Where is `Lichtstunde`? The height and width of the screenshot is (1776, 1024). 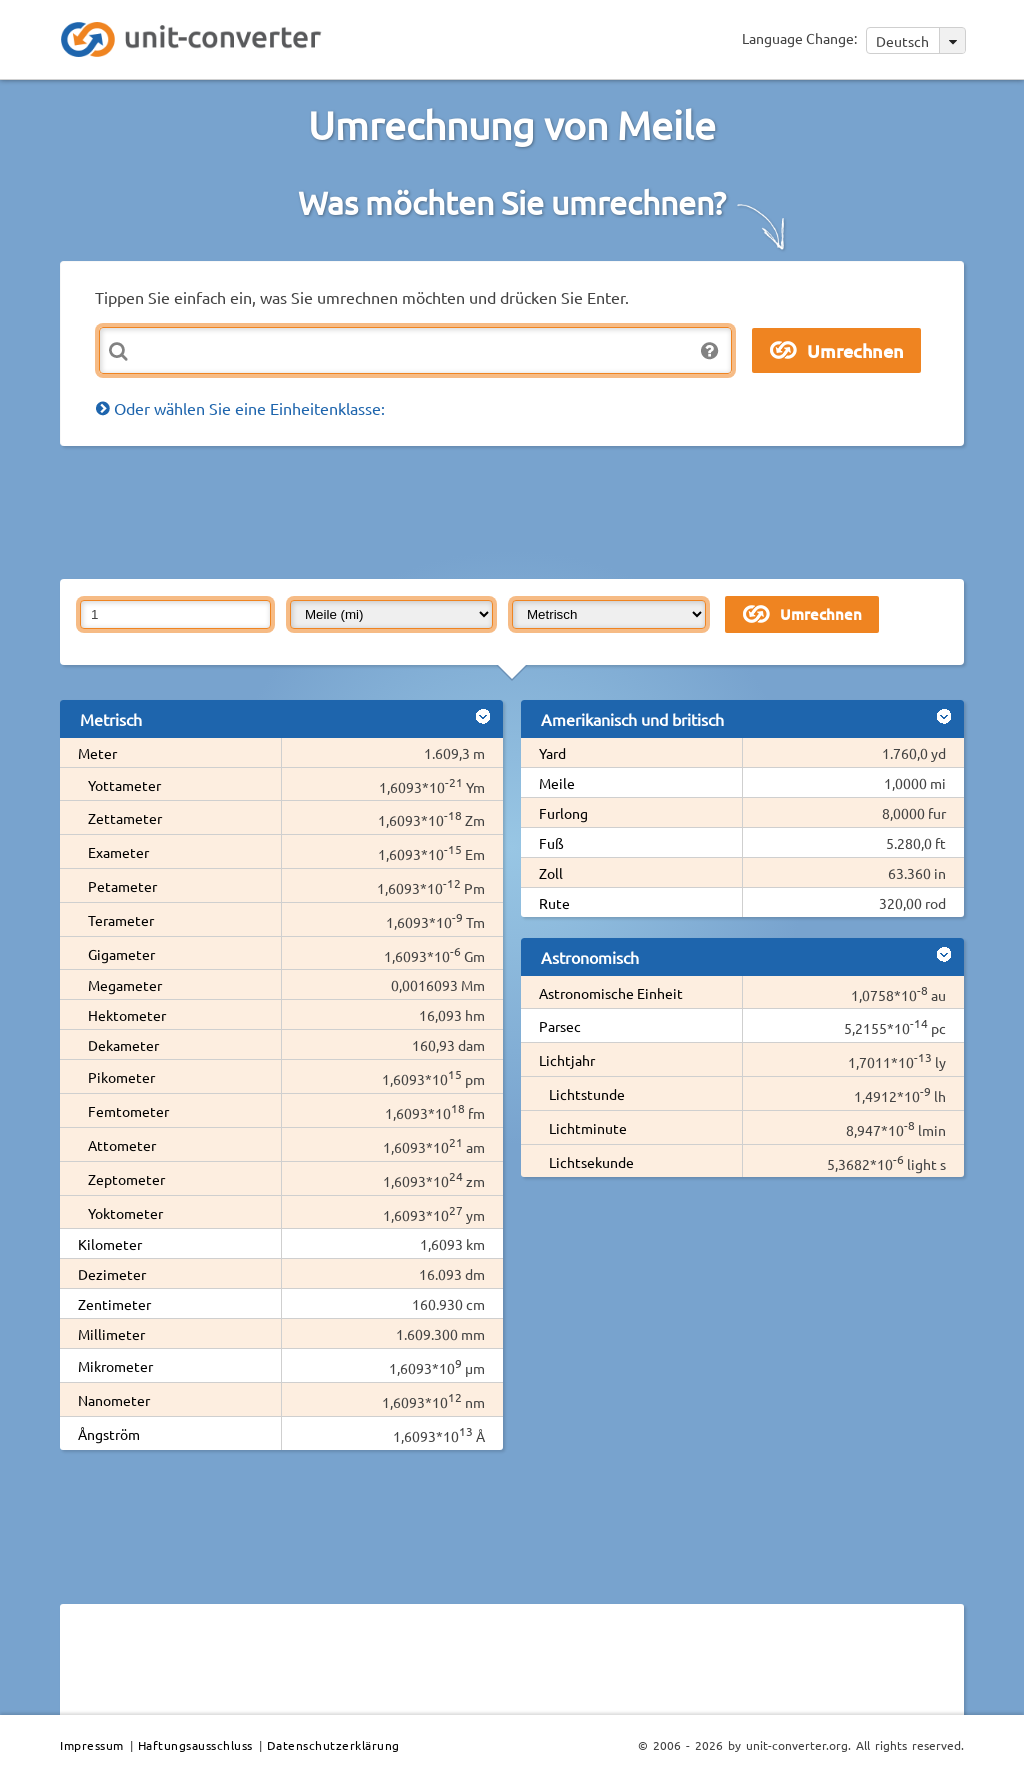
Lichtstunde is located at coordinates (587, 1094).